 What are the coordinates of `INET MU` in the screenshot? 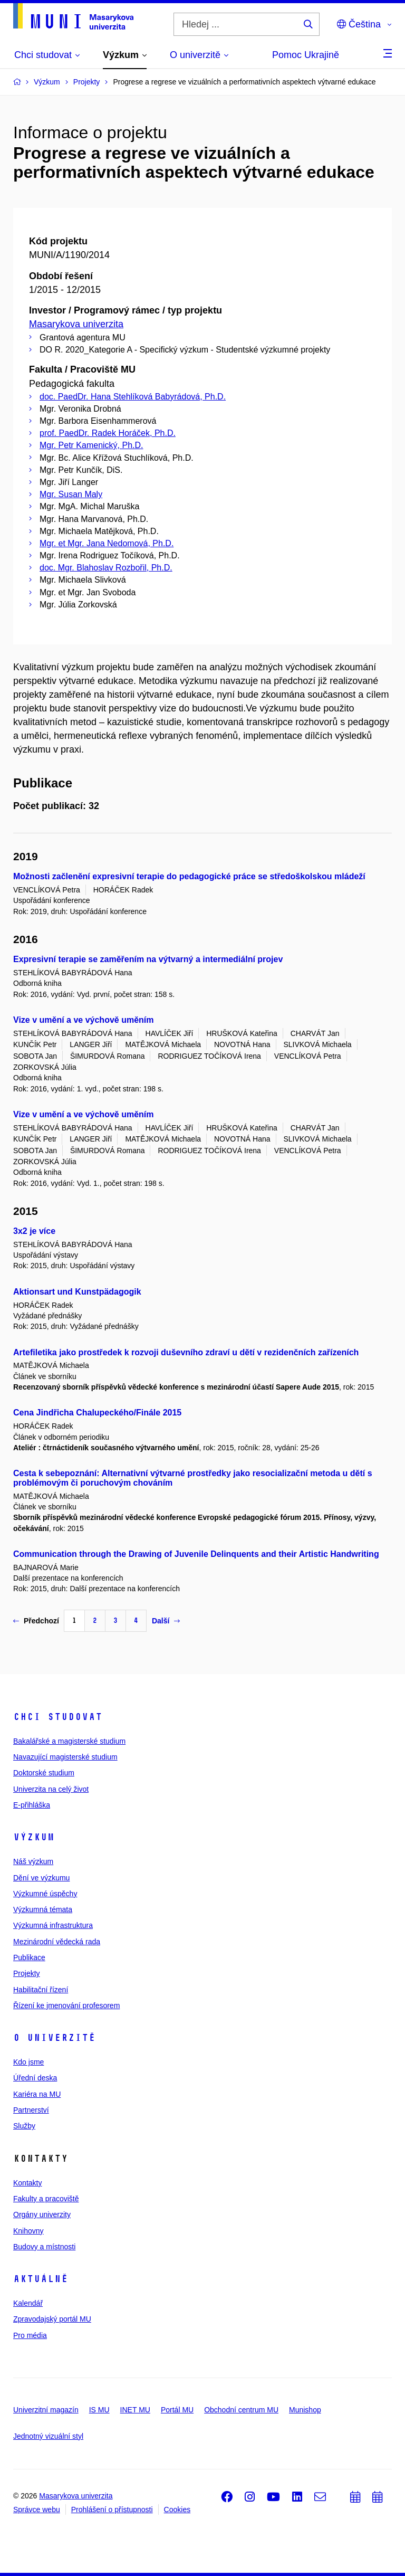 It's located at (135, 2410).